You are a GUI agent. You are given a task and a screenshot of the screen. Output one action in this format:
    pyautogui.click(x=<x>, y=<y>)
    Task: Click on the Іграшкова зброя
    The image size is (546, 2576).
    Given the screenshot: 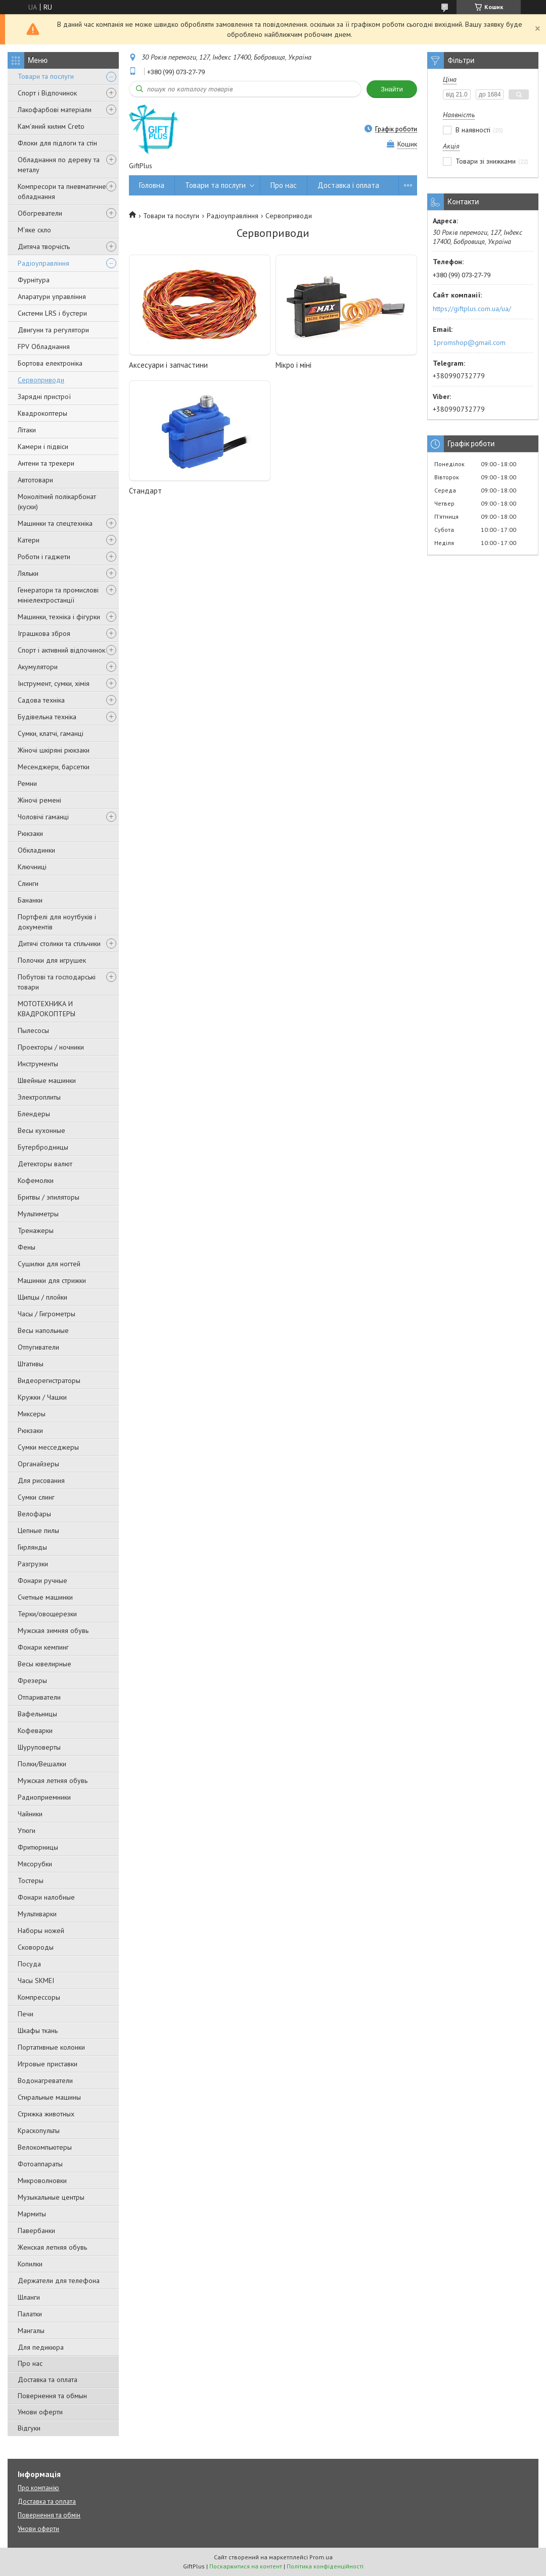 What is the action you would take?
    pyautogui.click(x=44, y=633)
    